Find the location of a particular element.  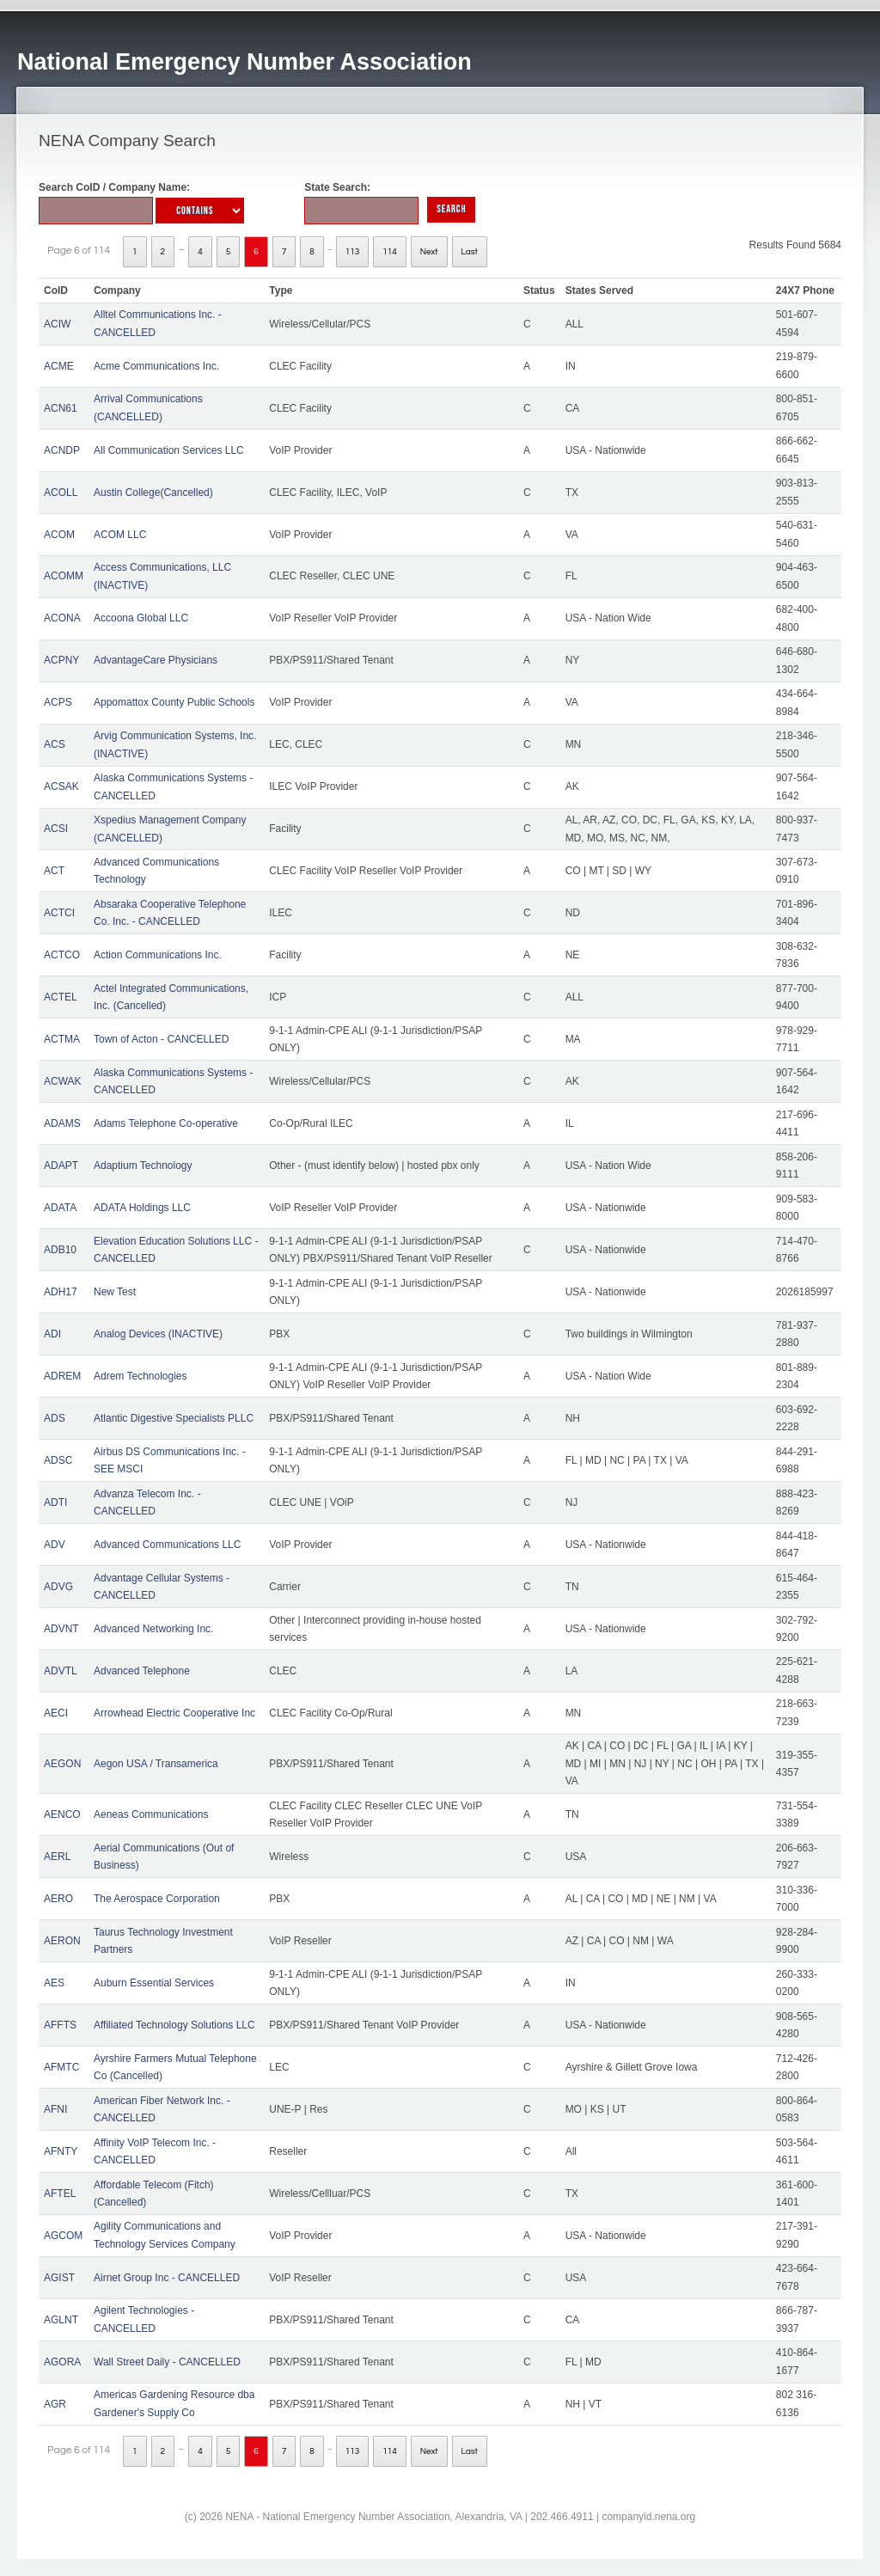

ADB10 is located at coordinates (60, 1250).